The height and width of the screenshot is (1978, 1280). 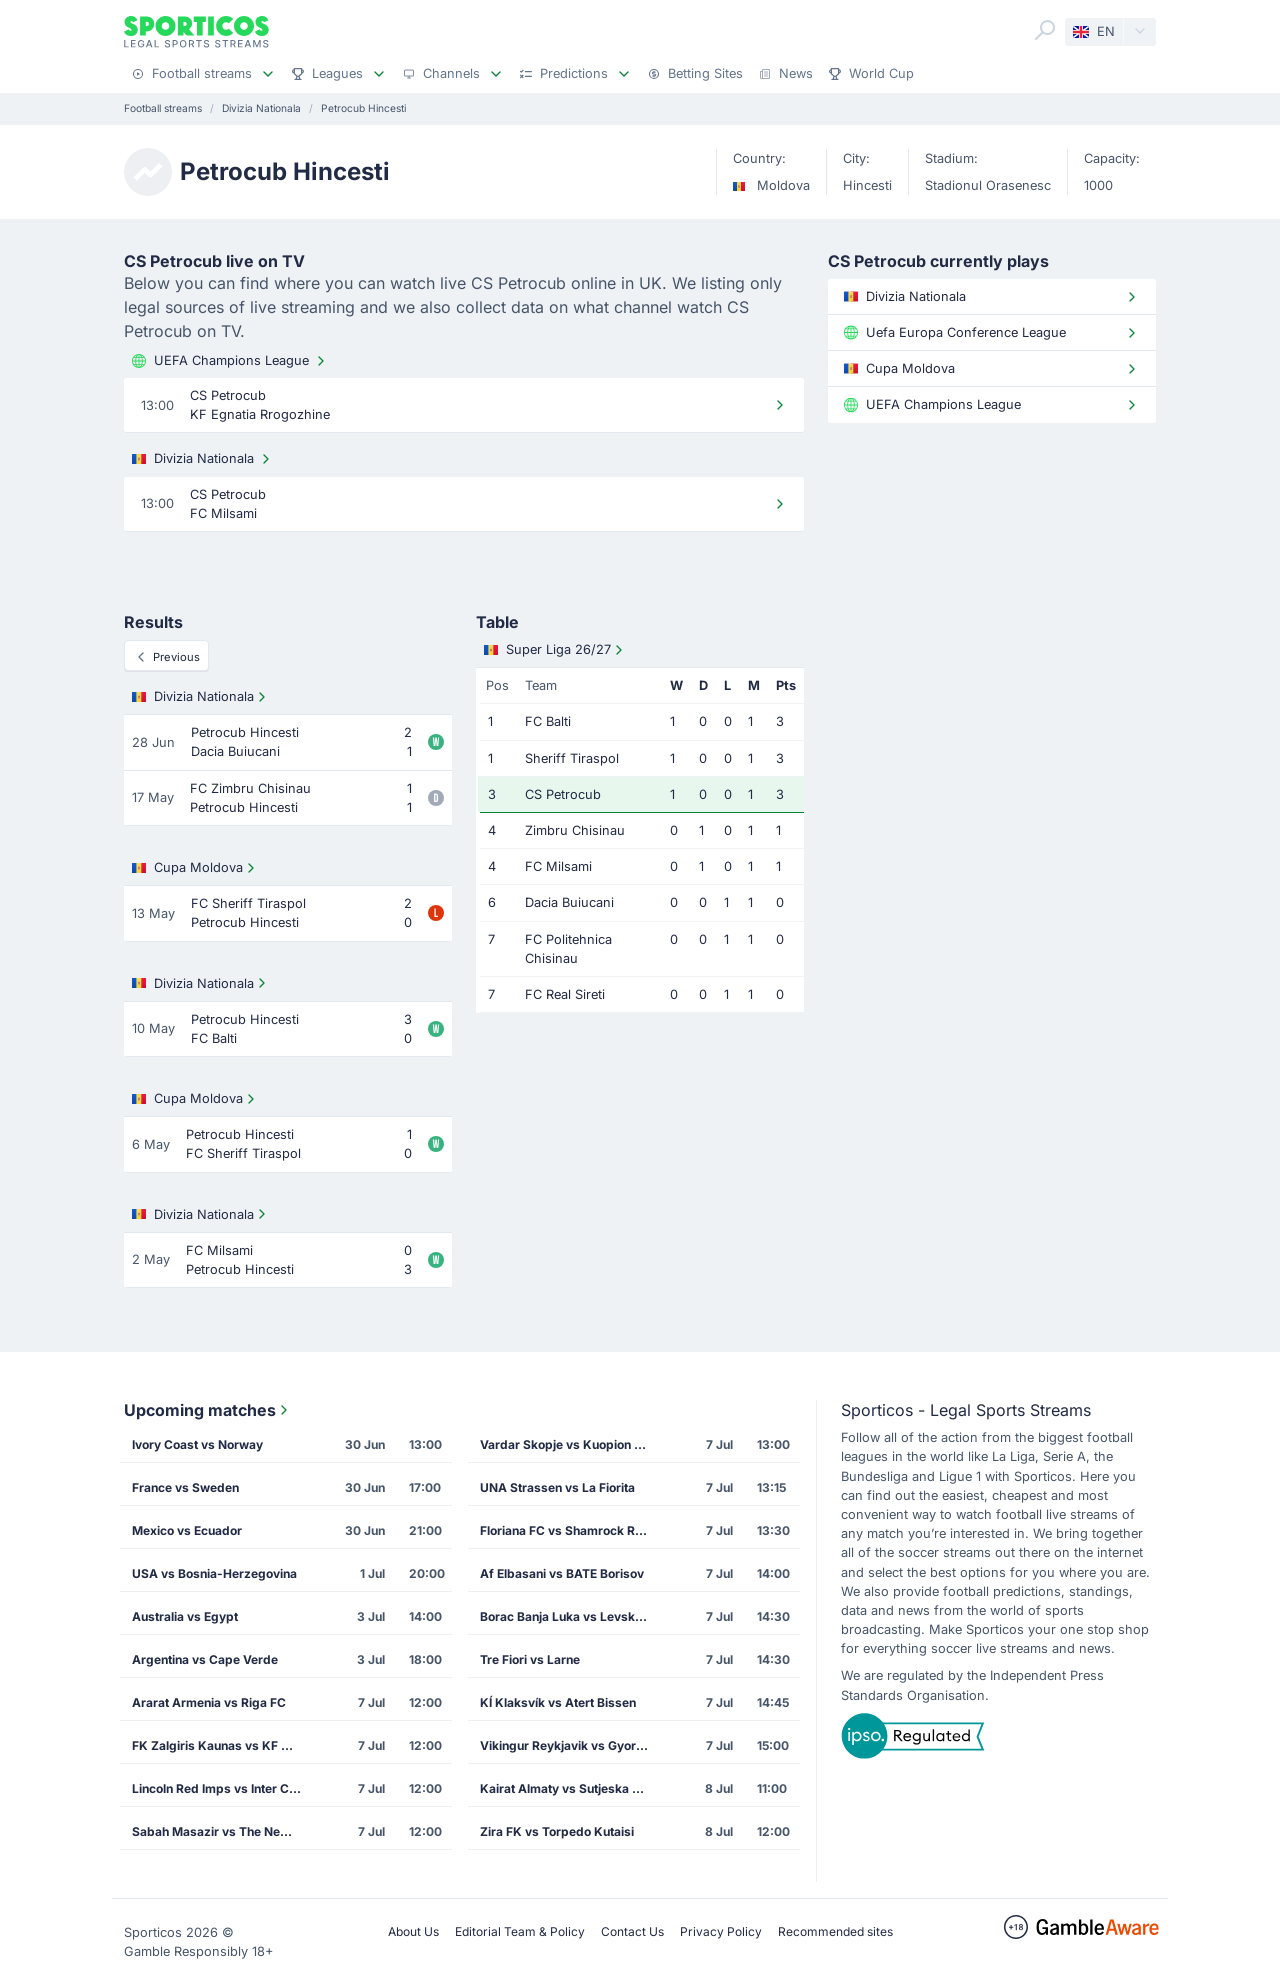 I want to click on Kairat Almaty vs Sutjeska Niksic, so click(x=571, y=1788).